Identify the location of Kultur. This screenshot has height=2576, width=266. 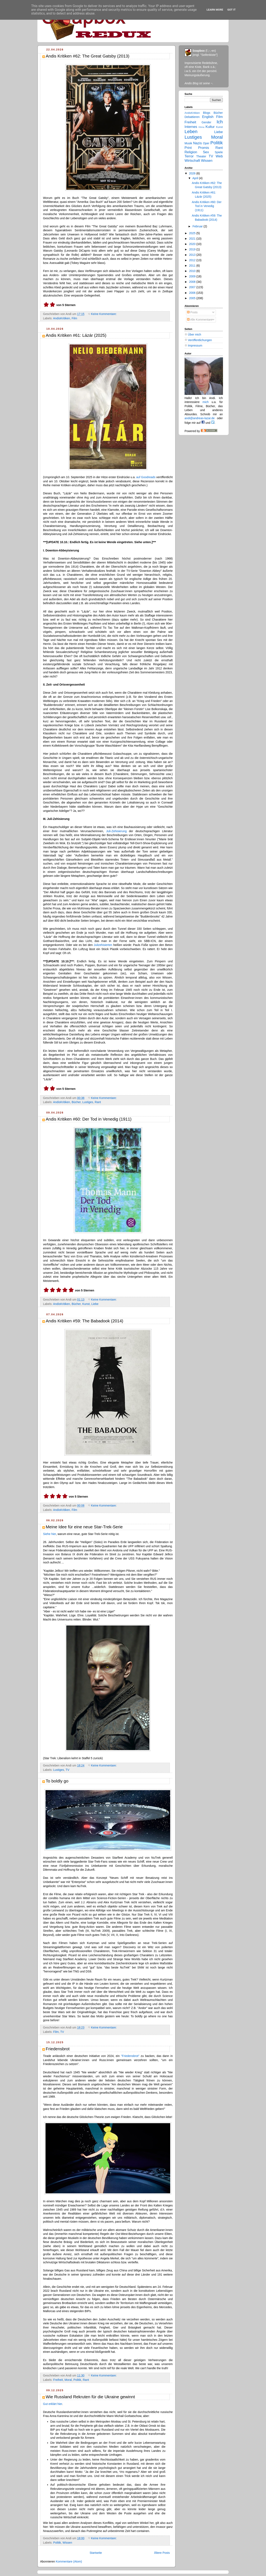
(210, 127).